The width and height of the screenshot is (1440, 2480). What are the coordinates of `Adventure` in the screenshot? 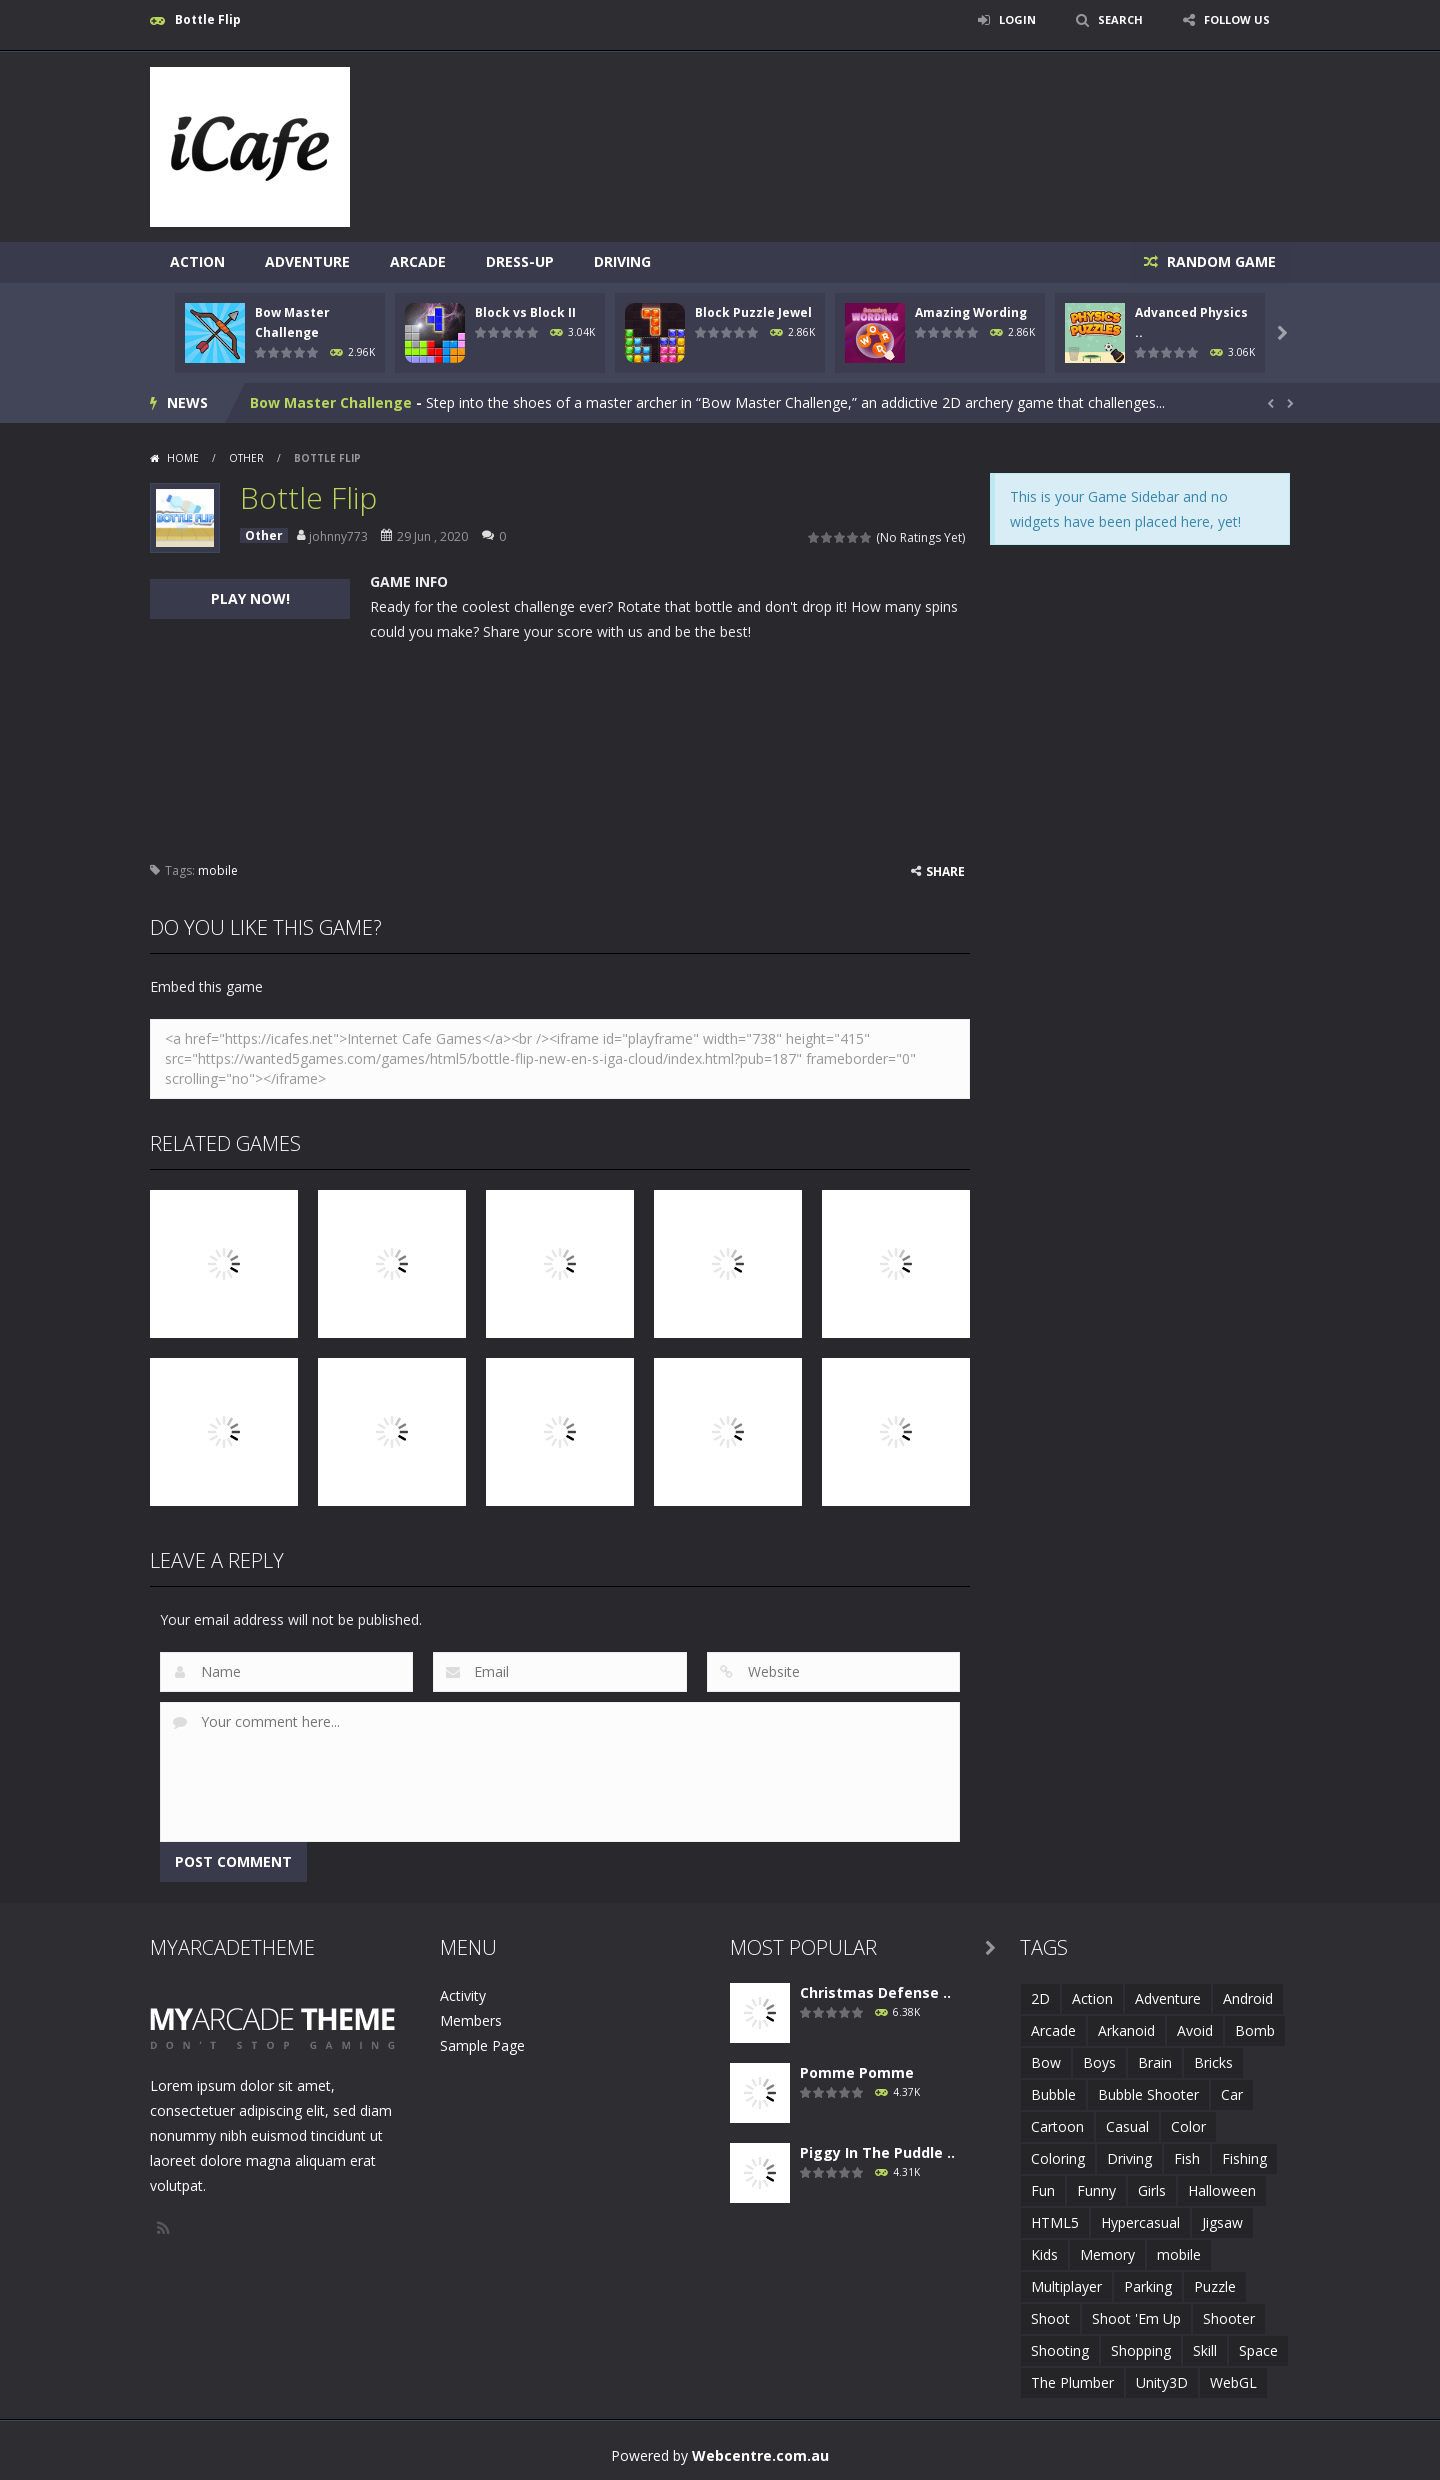 It's located at (307, 261).